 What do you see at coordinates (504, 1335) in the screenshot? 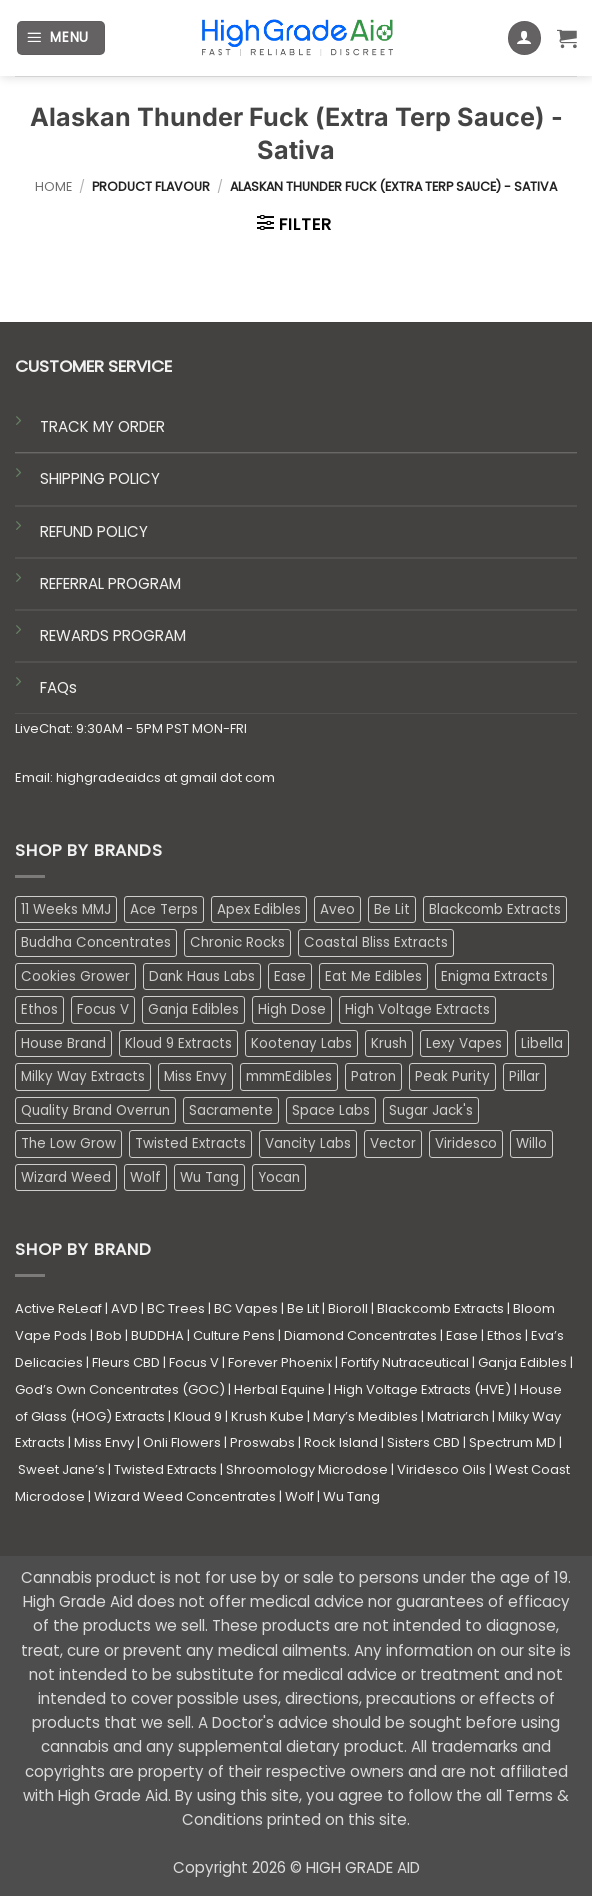
I see `Ethos` at bounding box center [504, 1335].